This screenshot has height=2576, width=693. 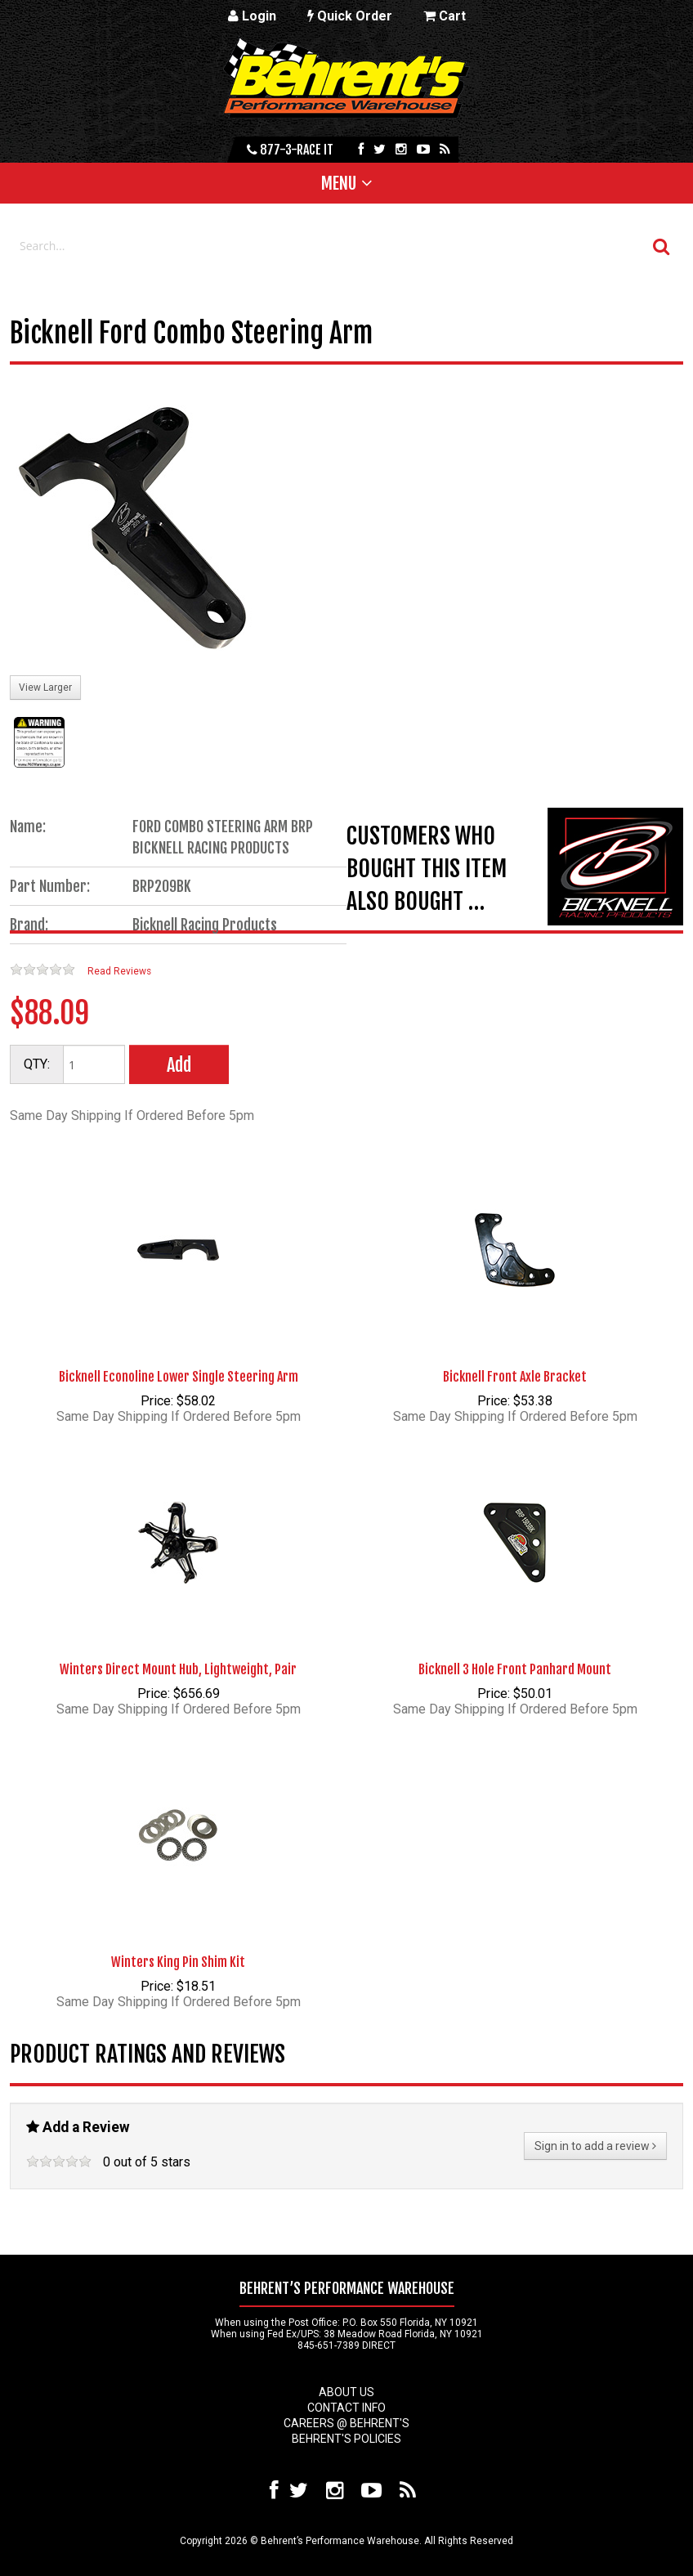 What do you see at coordinates (346, 2407) in the screenshot?
I see `Contact Info` at bounding box center [346, 2407].